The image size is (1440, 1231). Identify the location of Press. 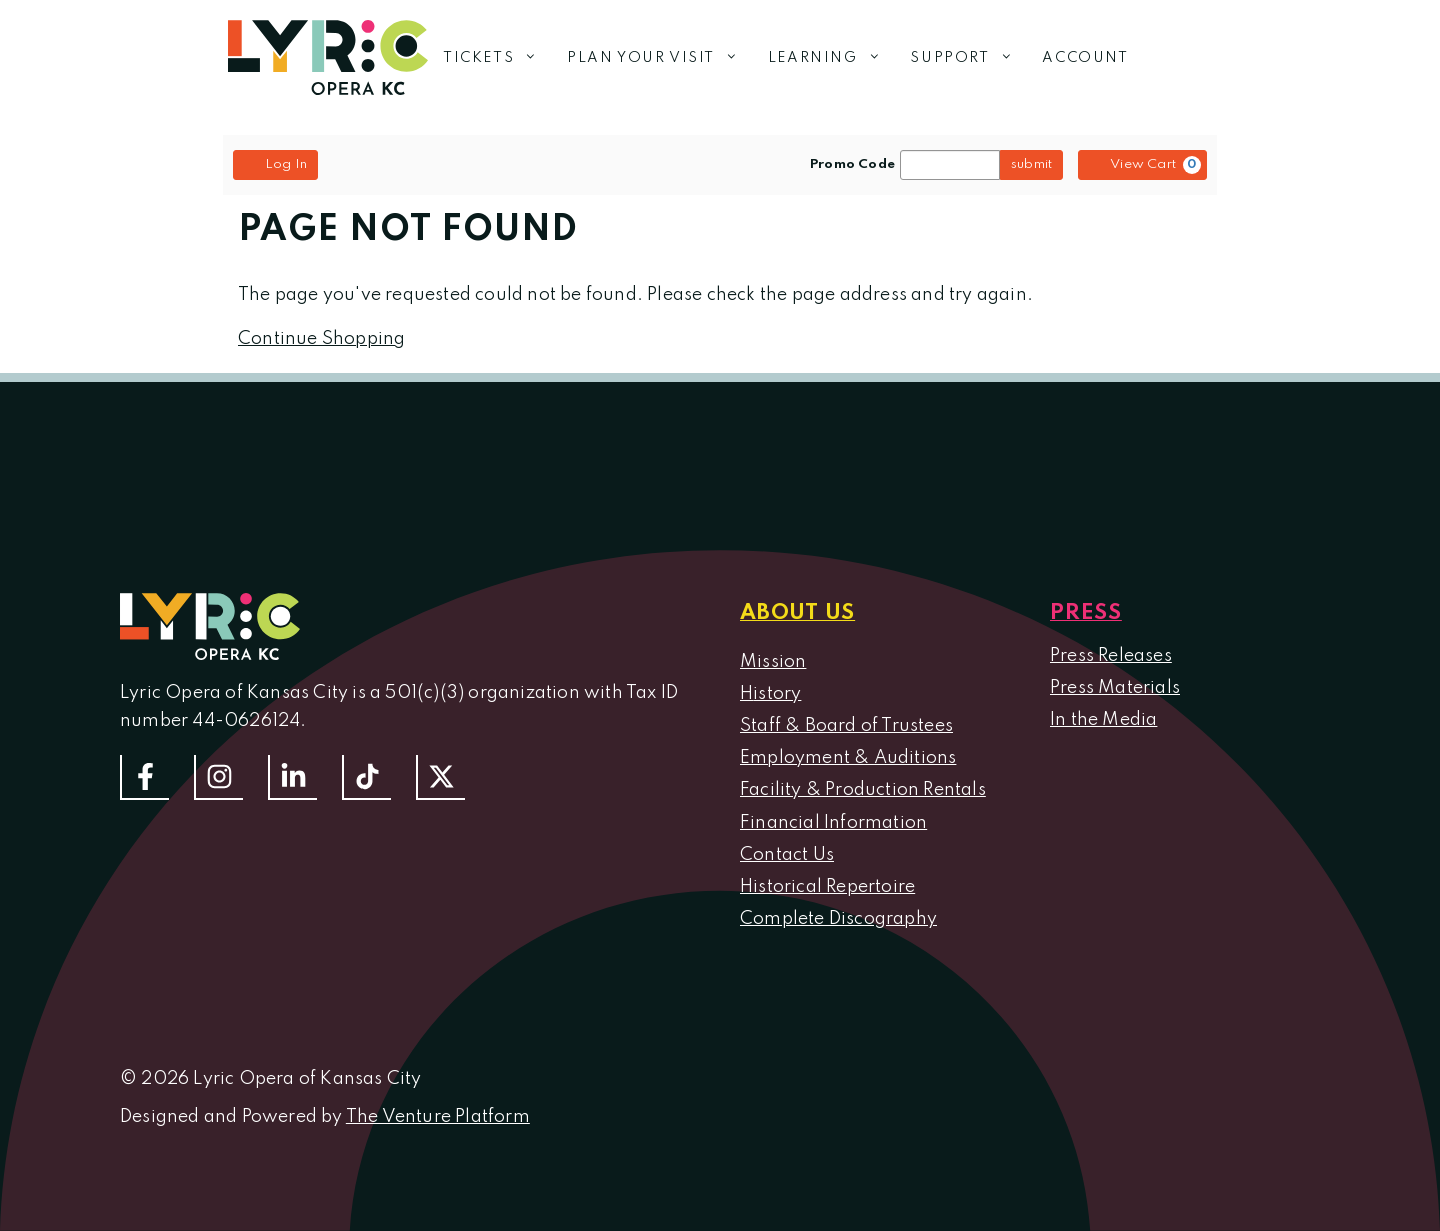
(1086, 613).